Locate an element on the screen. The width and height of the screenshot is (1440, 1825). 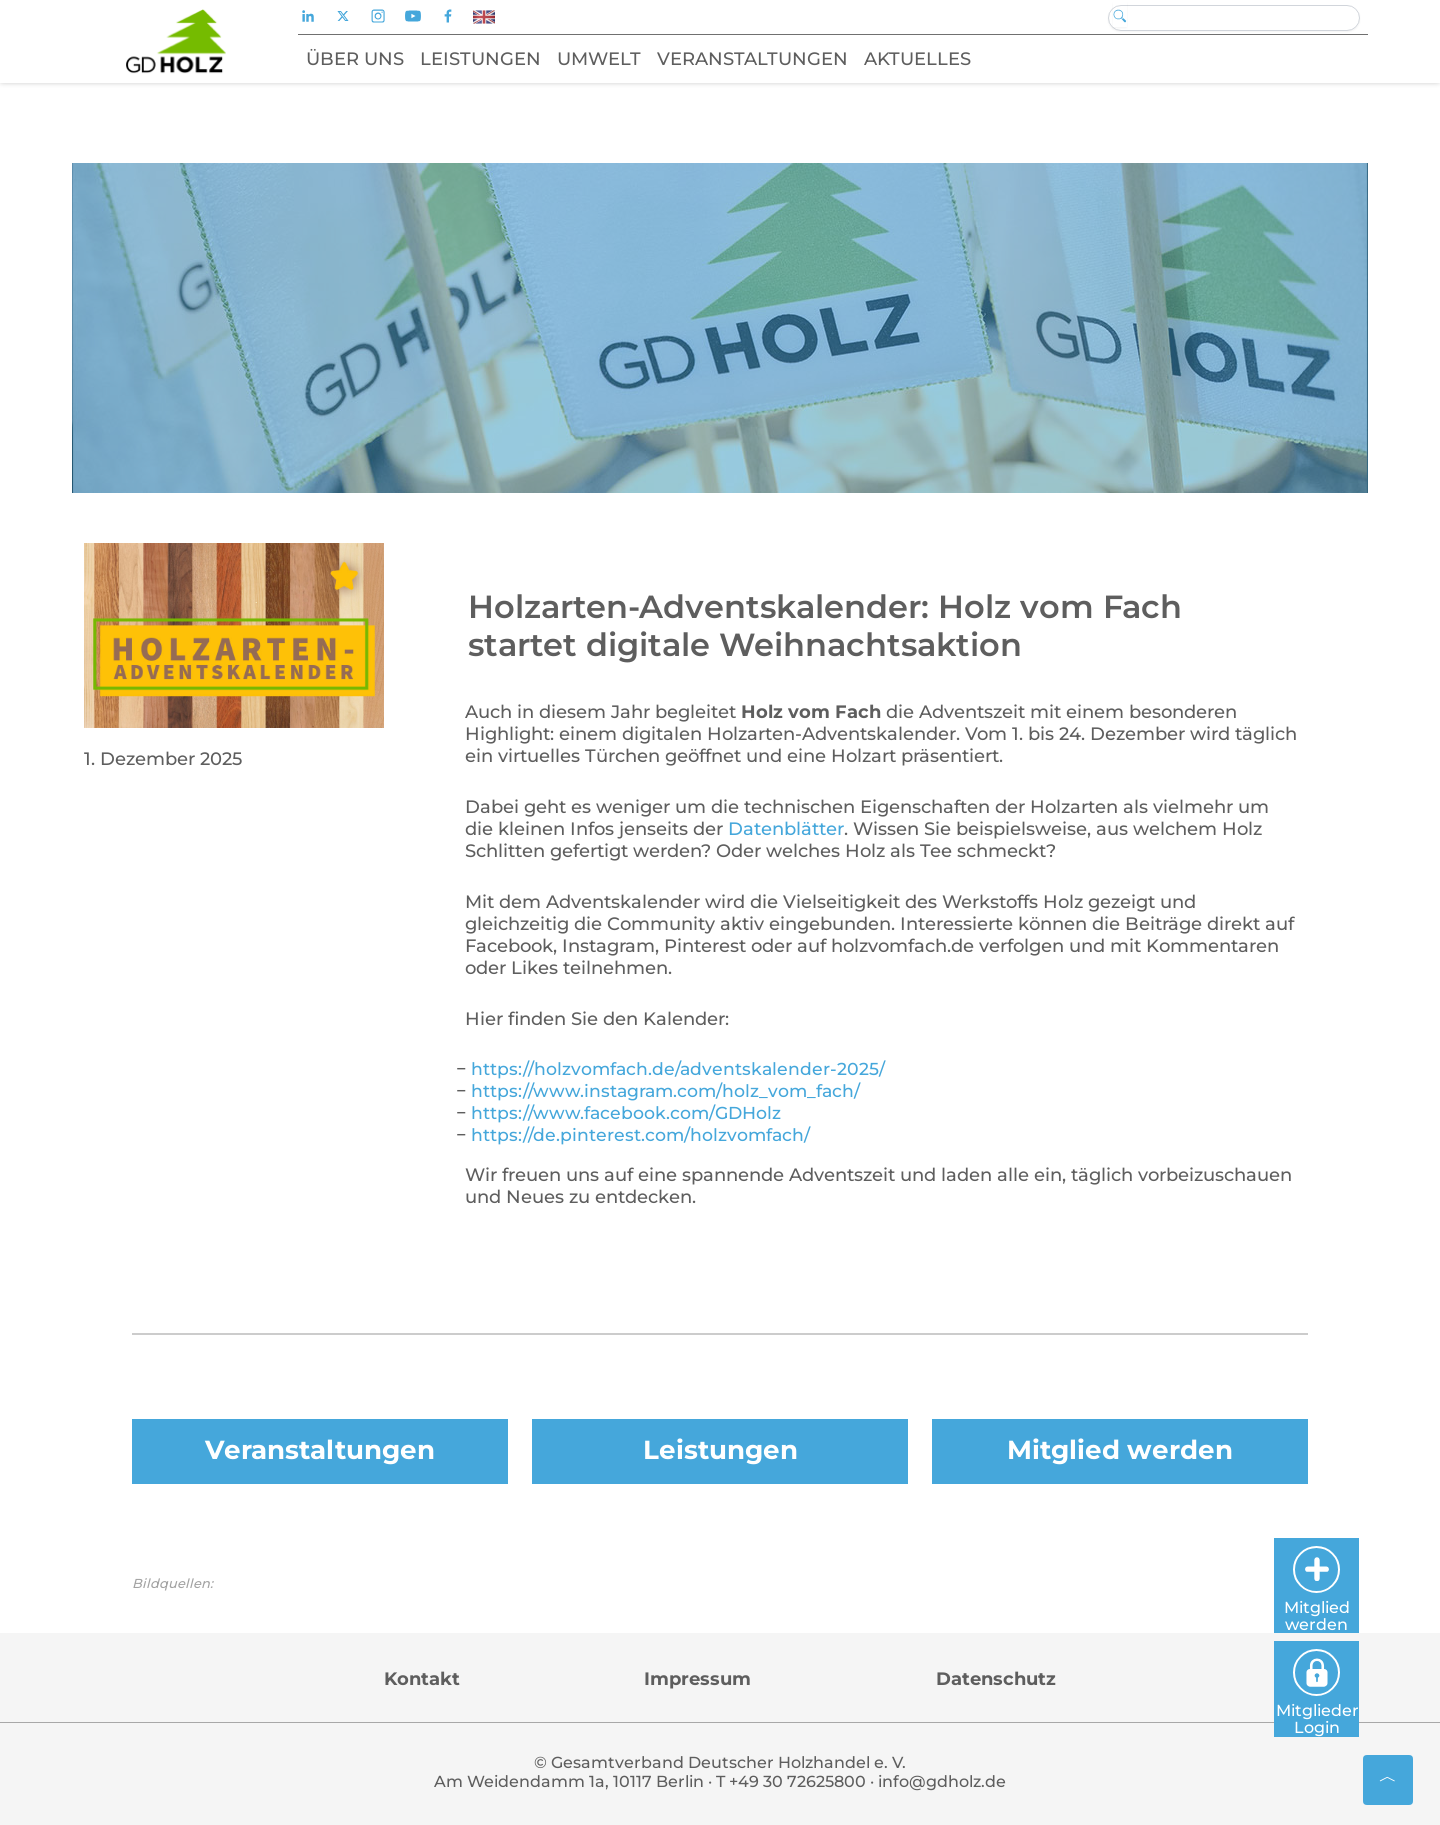
https://www.instagram.com/holz_vom_fach/ is located at coordinates (668, 1091).